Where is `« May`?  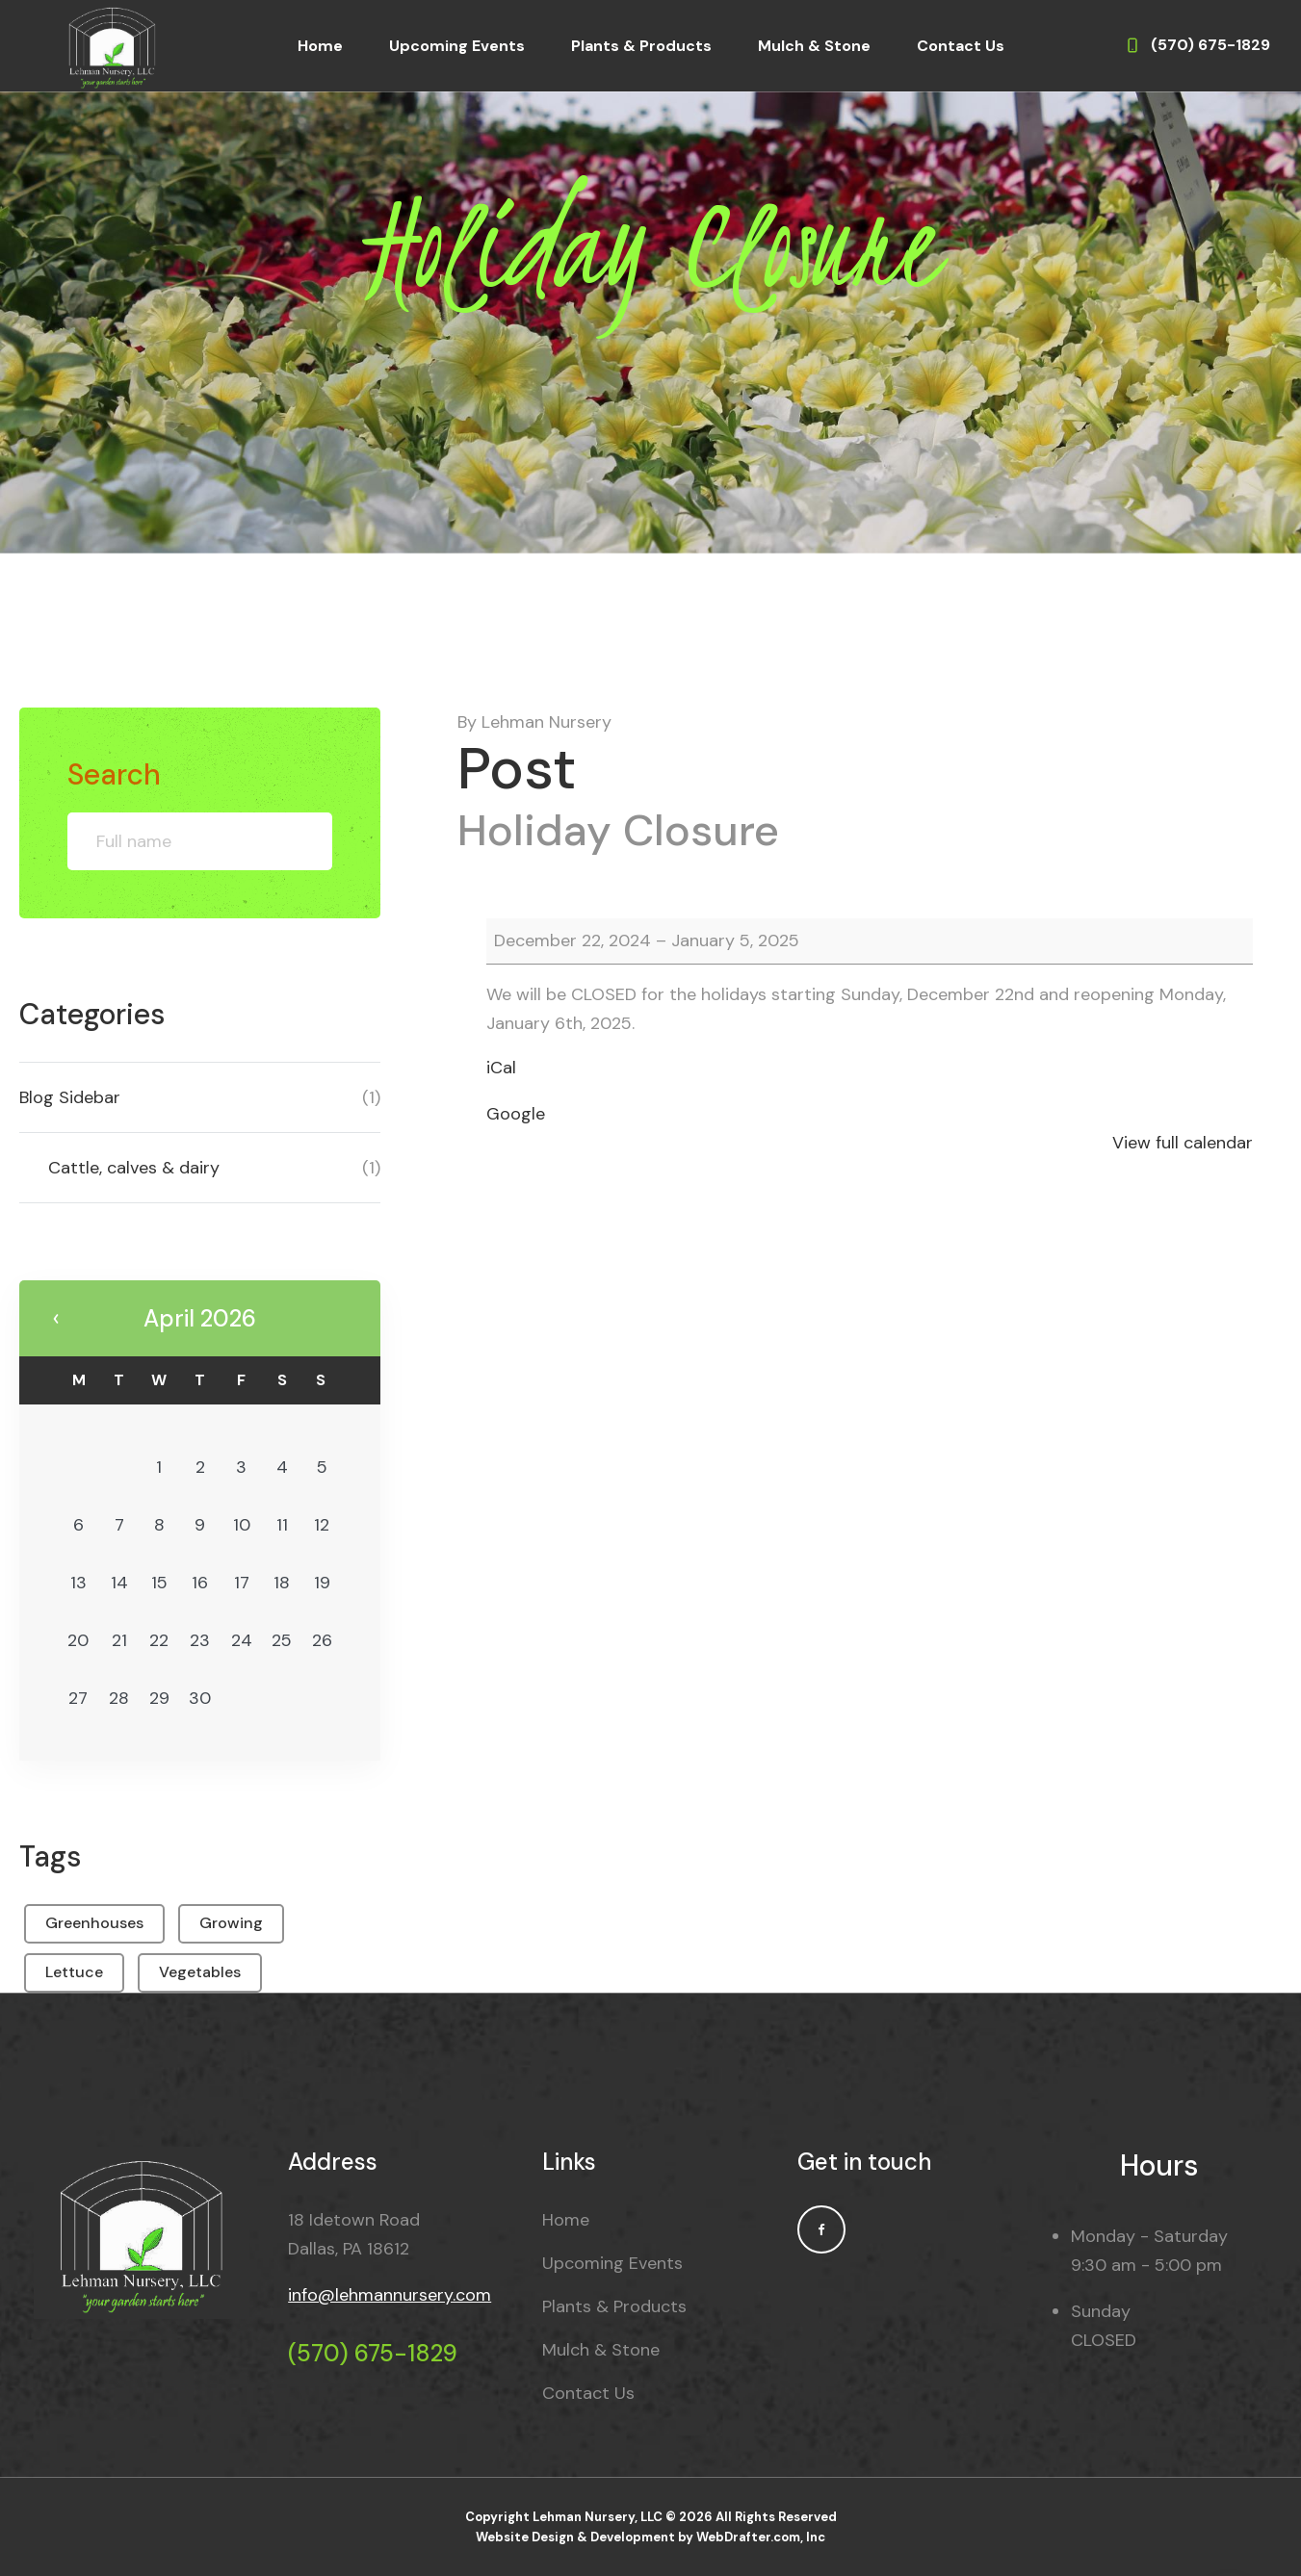 « May is located at coordinates (56, 1319).